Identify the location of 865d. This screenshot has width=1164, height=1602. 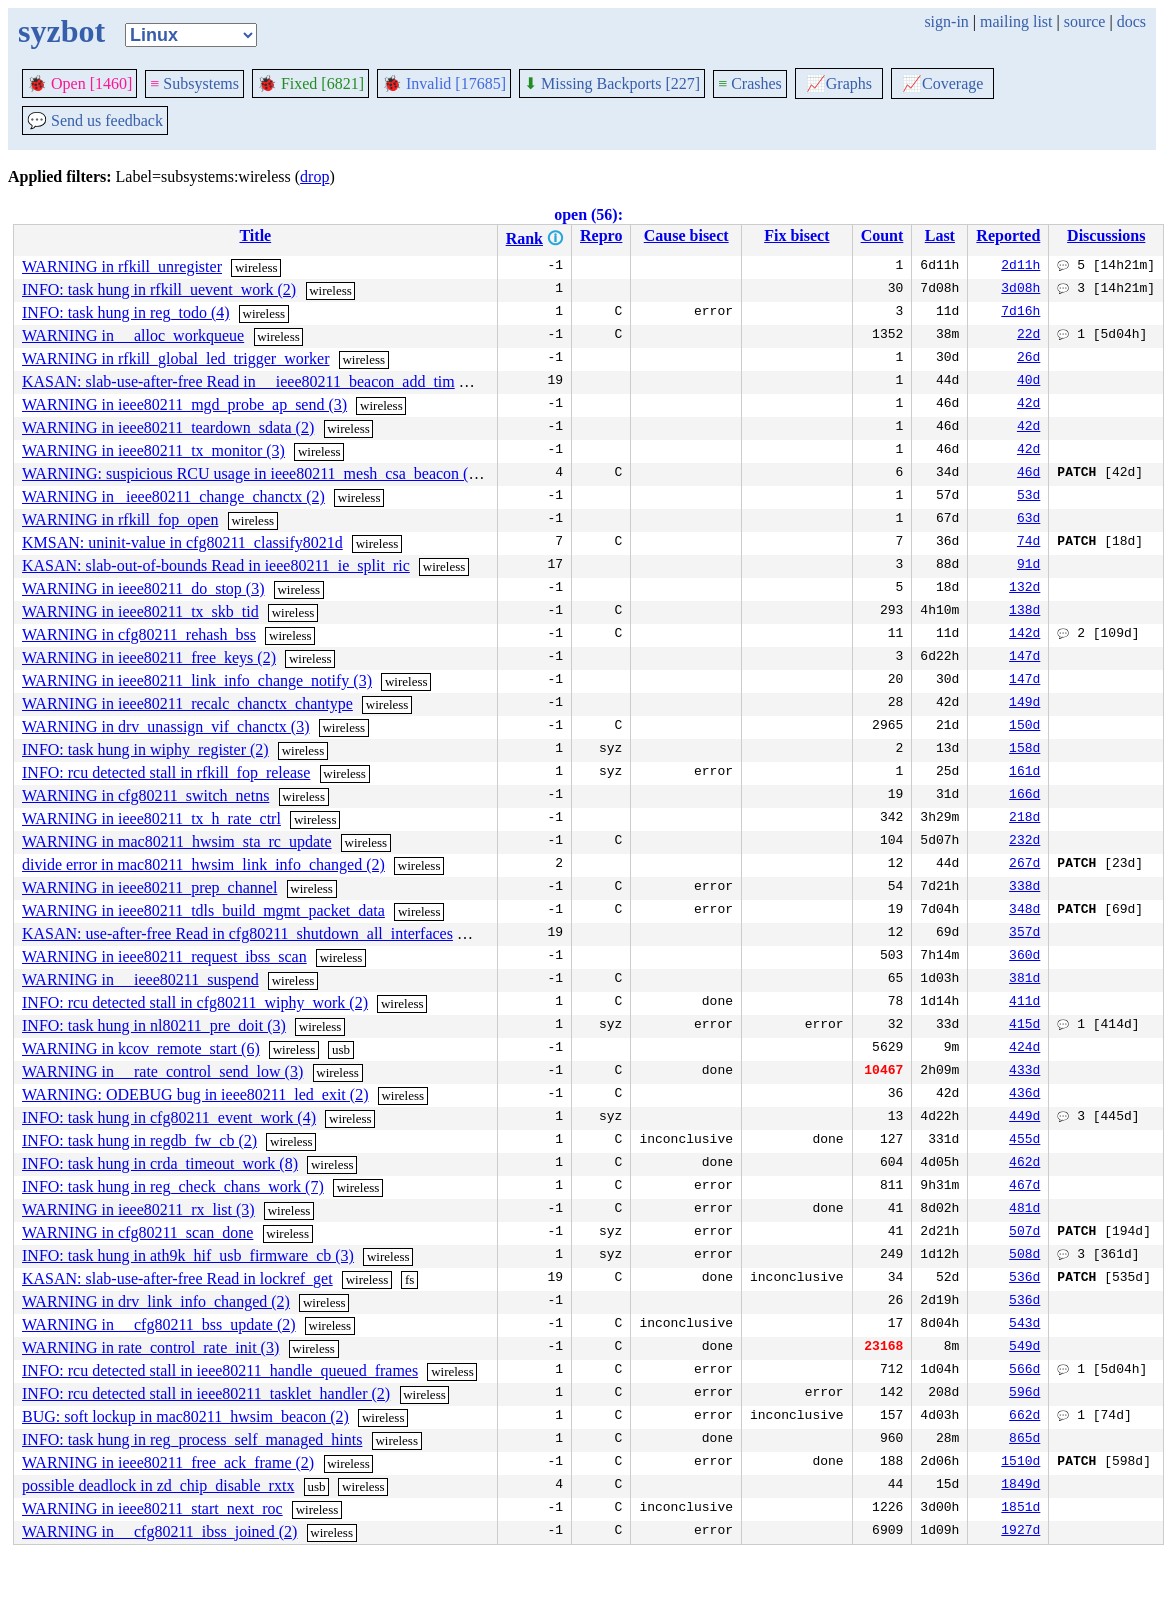
(1024, 1440).